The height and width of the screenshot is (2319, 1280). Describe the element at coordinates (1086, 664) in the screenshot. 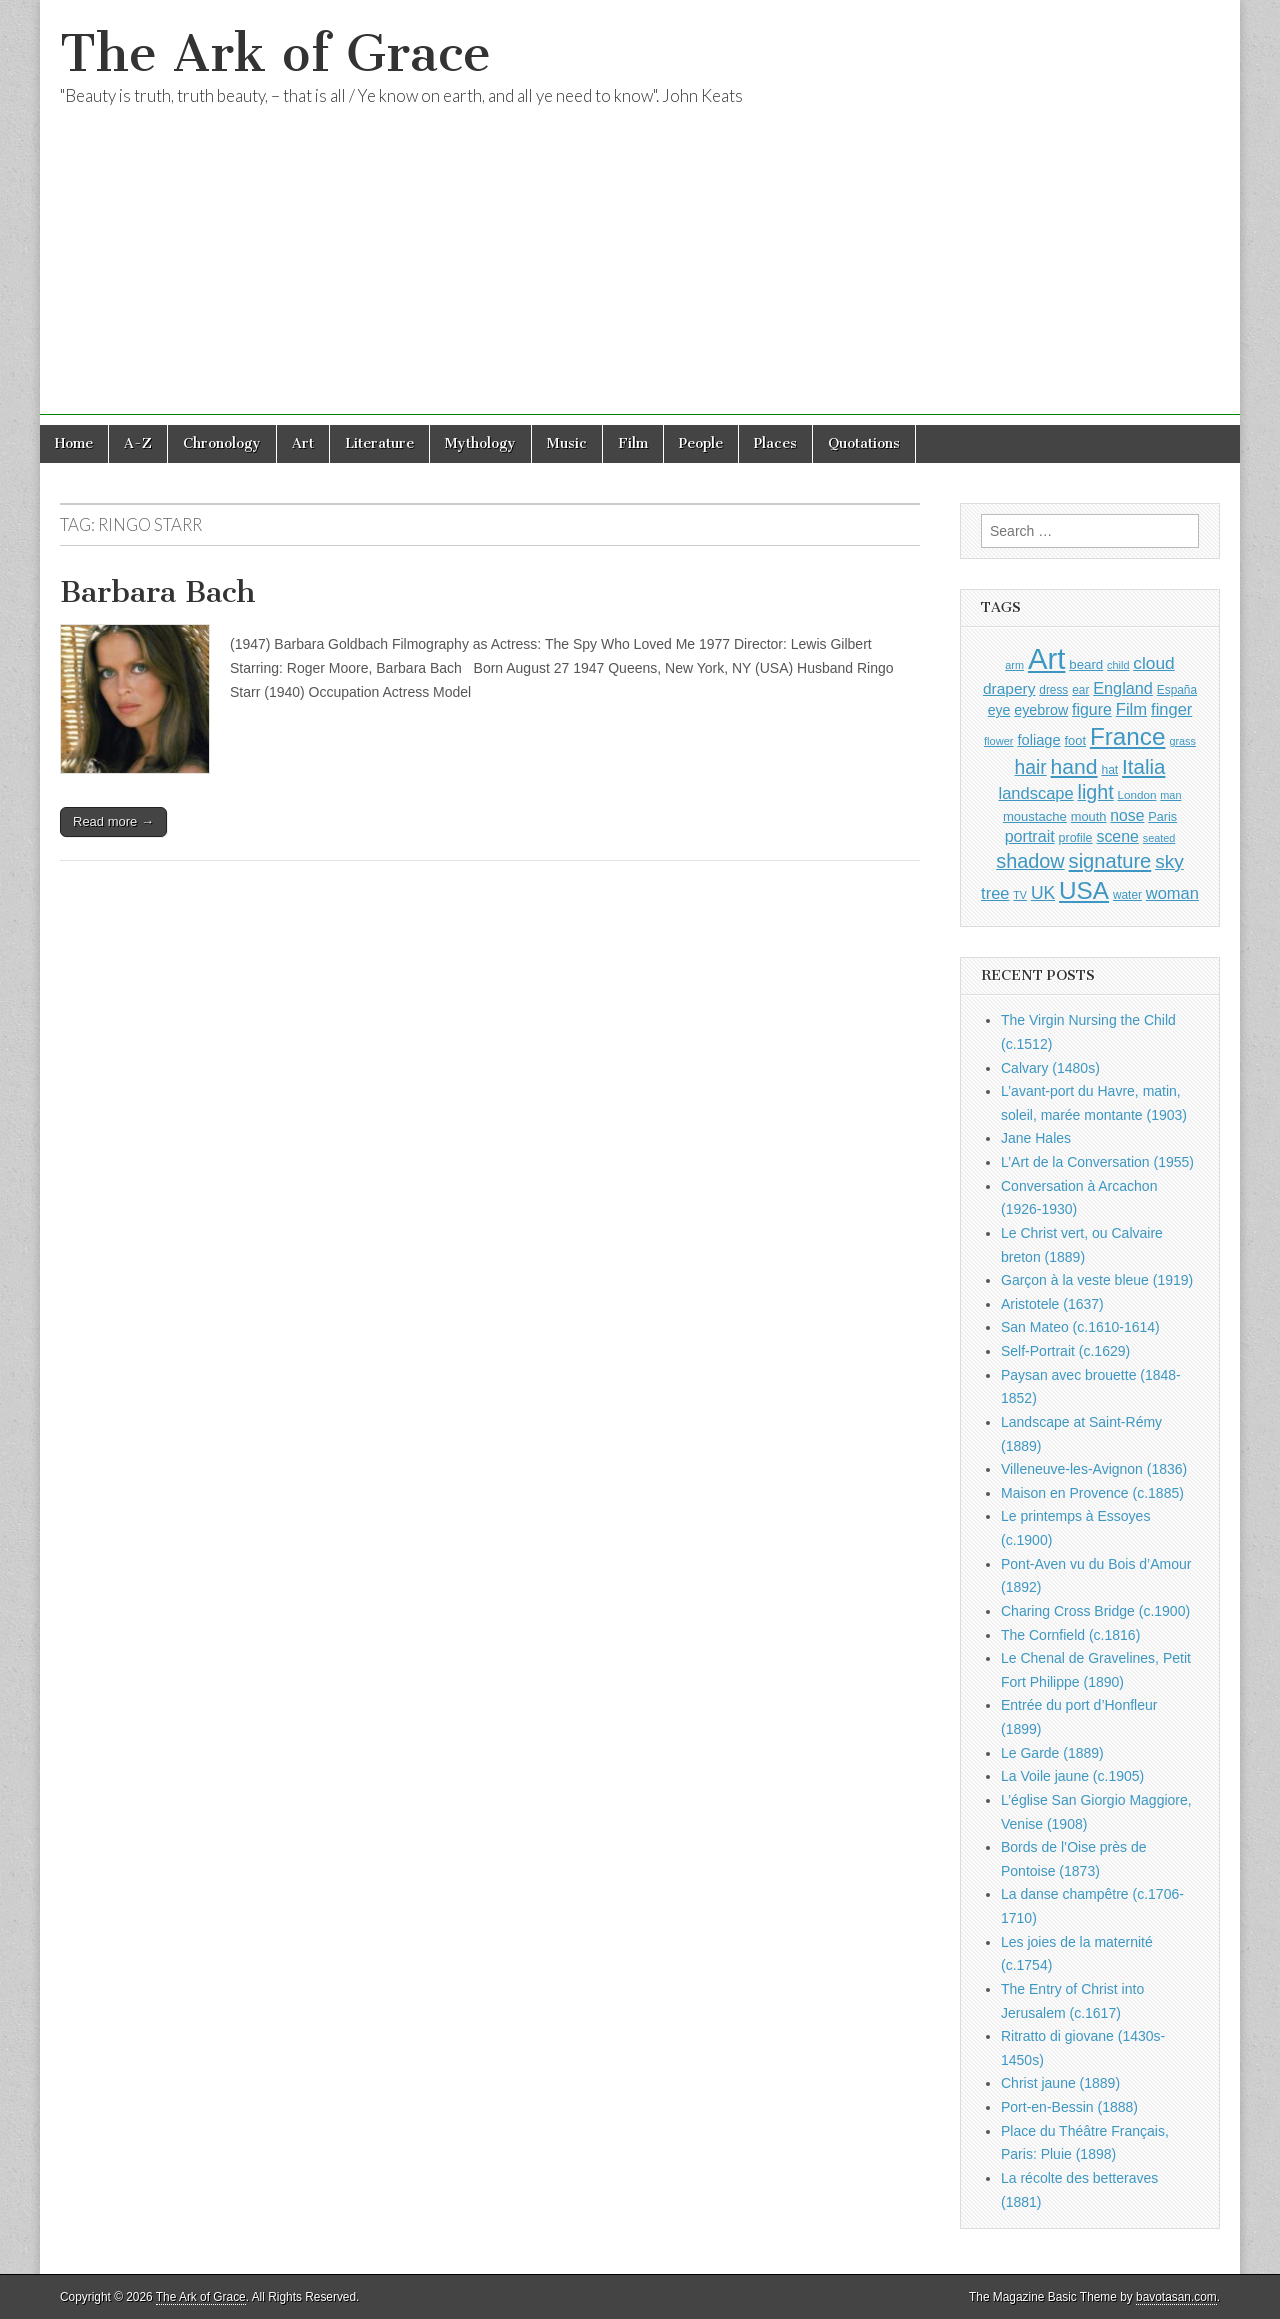

I see `beard [beard (1,081 items)]` at that location.